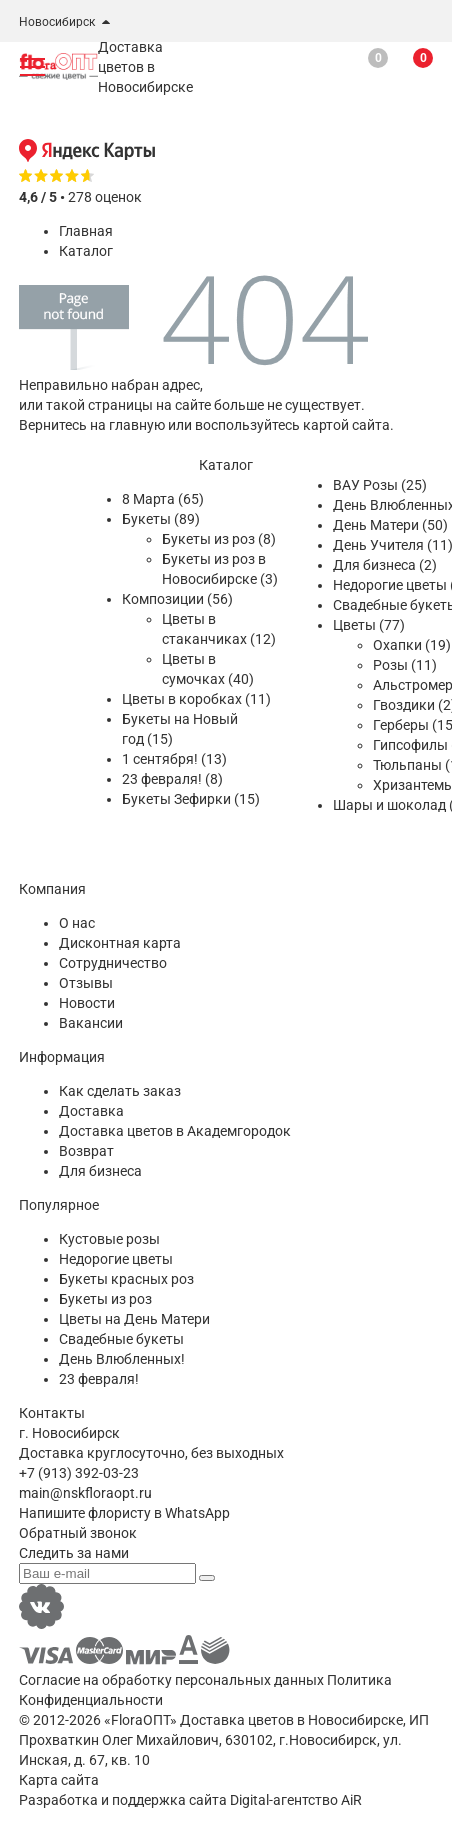 This screenshot has width=452, height=1842. Describe the element at coordinates (137, 425) in the screenshot. I see `главную` at that location.